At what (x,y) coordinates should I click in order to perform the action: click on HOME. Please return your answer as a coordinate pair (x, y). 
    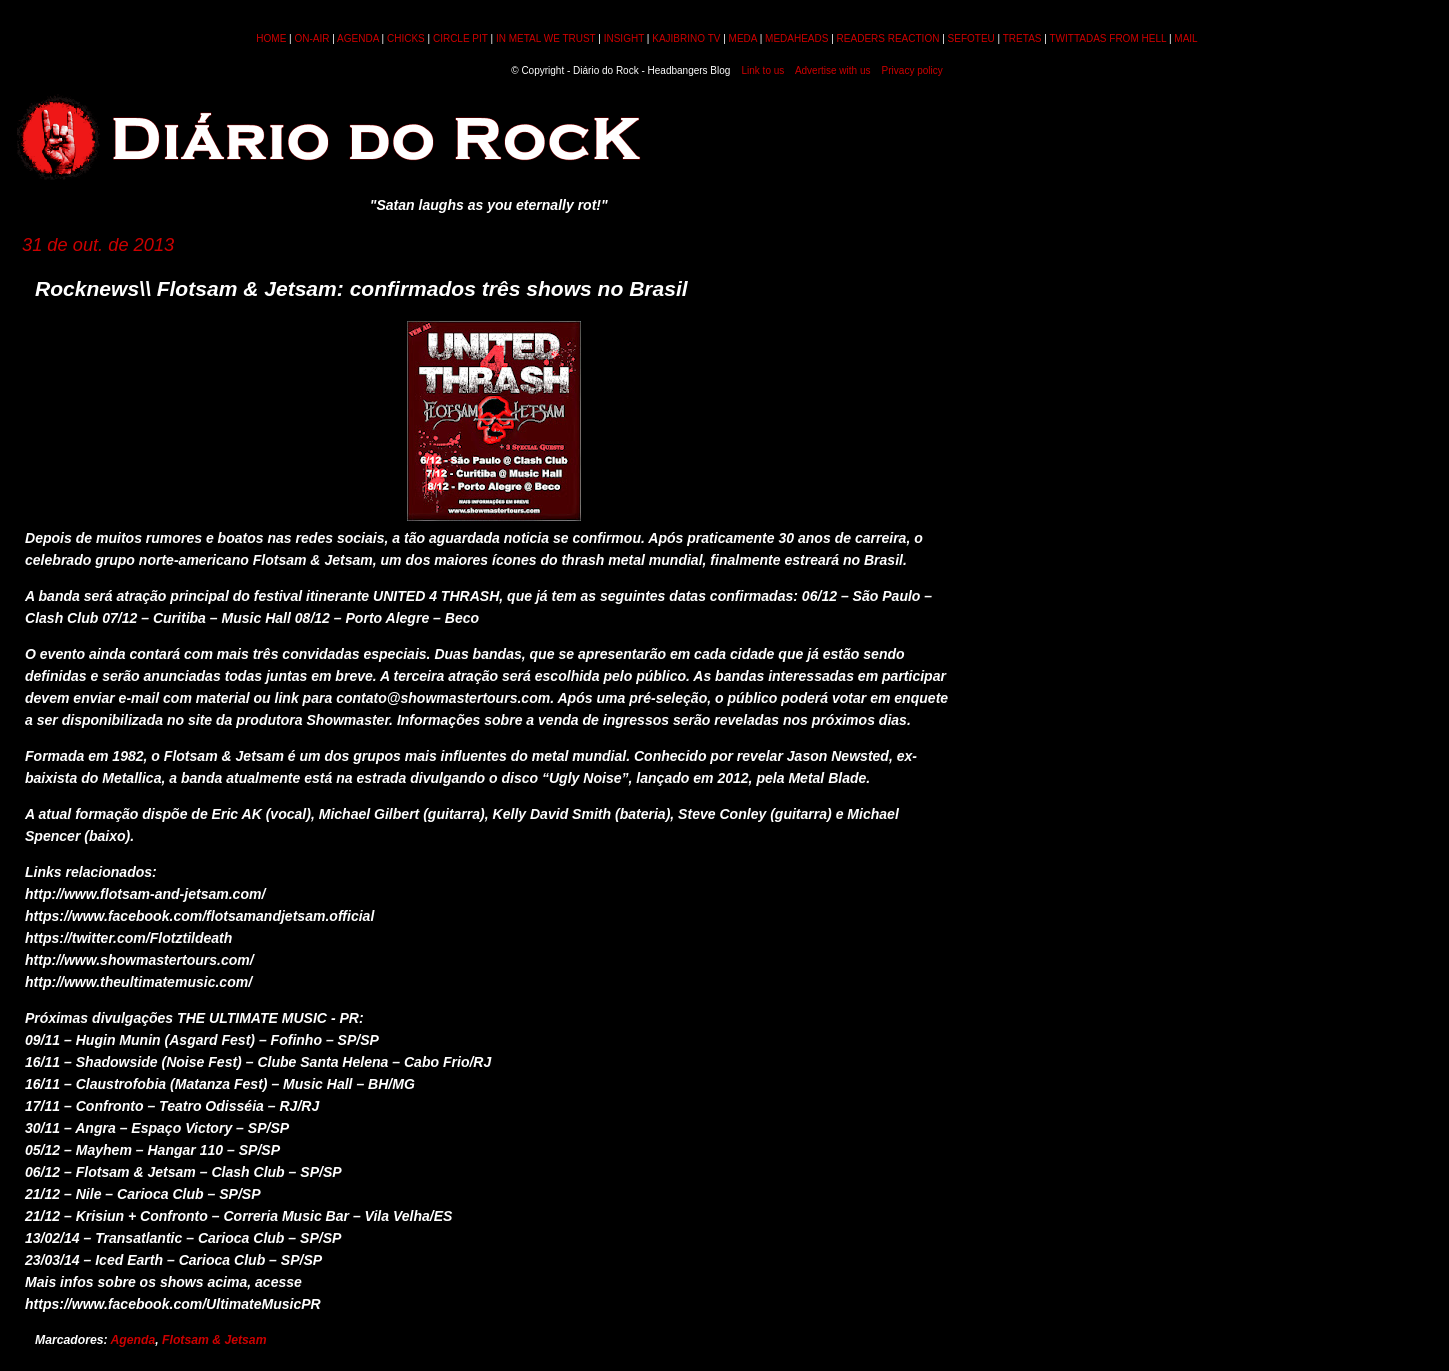
    Looking at the image, I should click on (271, 38).